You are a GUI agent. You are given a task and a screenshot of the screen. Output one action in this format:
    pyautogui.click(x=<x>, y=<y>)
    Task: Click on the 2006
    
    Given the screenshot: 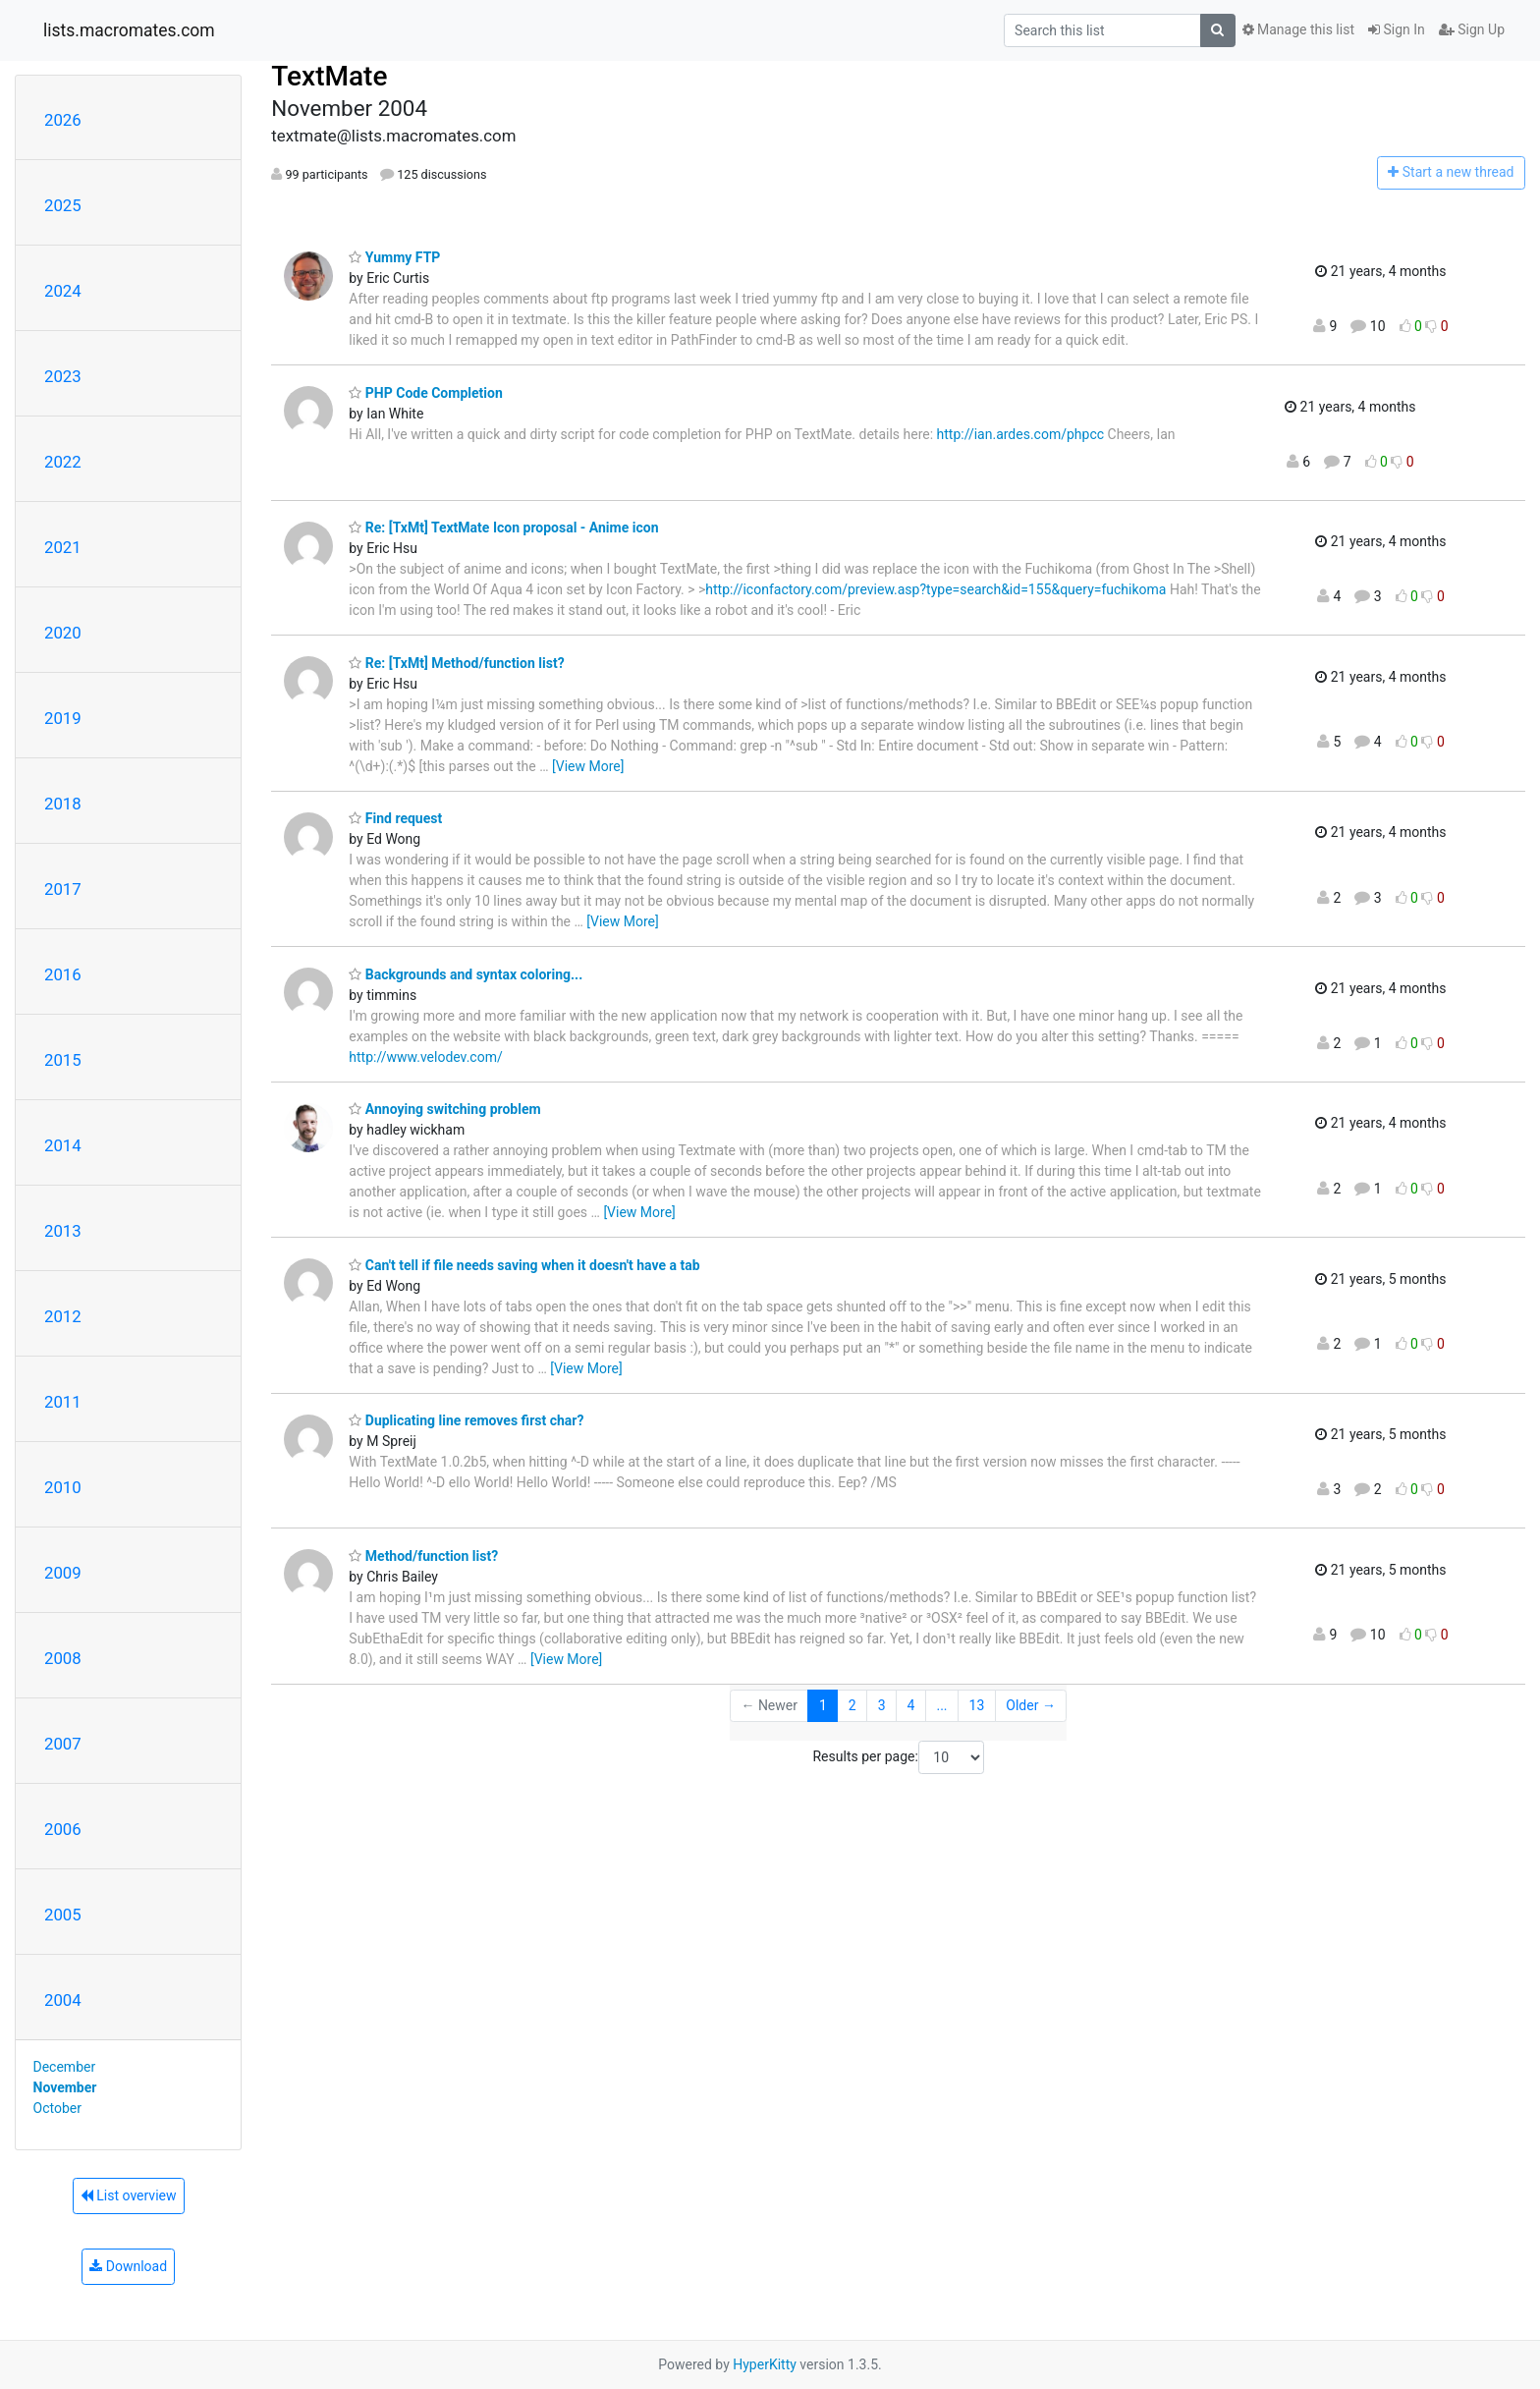 What is the action you would take?
    pyautogui.click(x=63, y=1829)
    